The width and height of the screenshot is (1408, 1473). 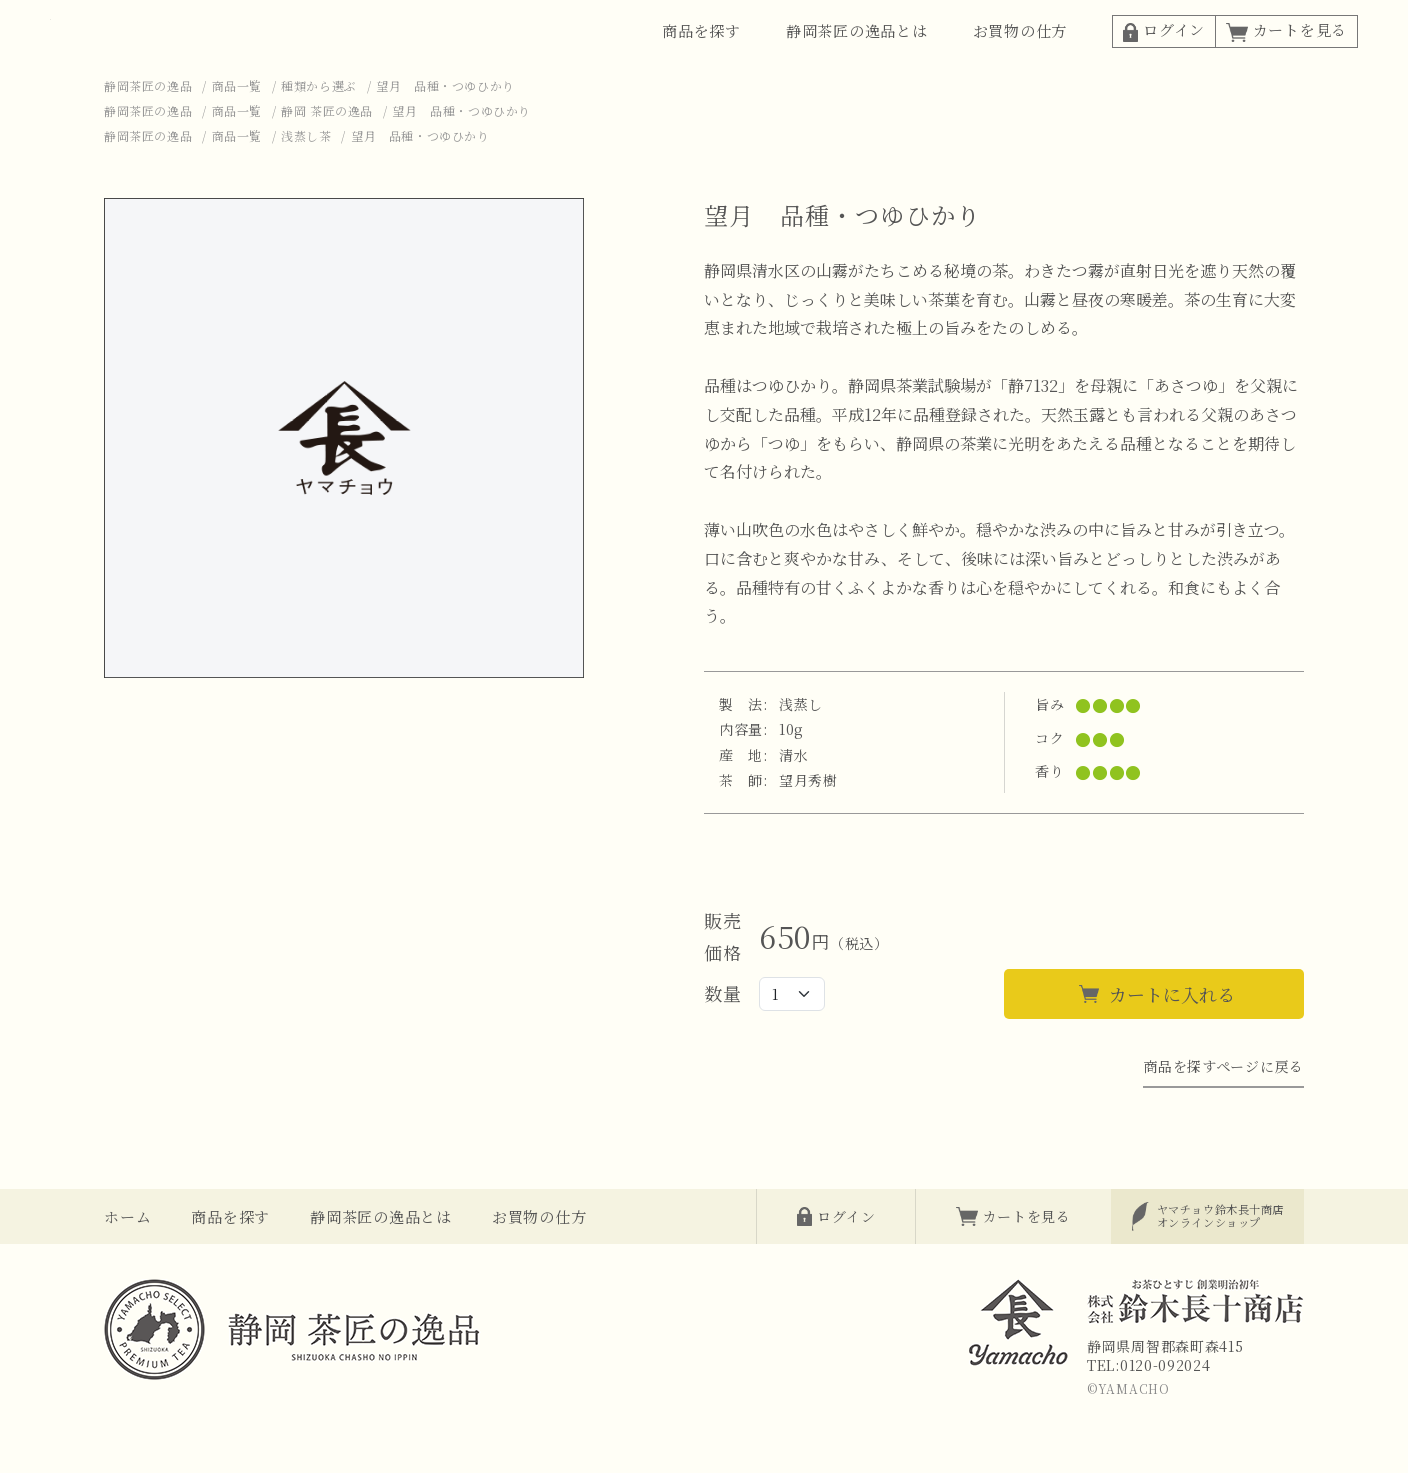 I want to click on 静岡茶匠の逸品, so click(x=148, y=137).